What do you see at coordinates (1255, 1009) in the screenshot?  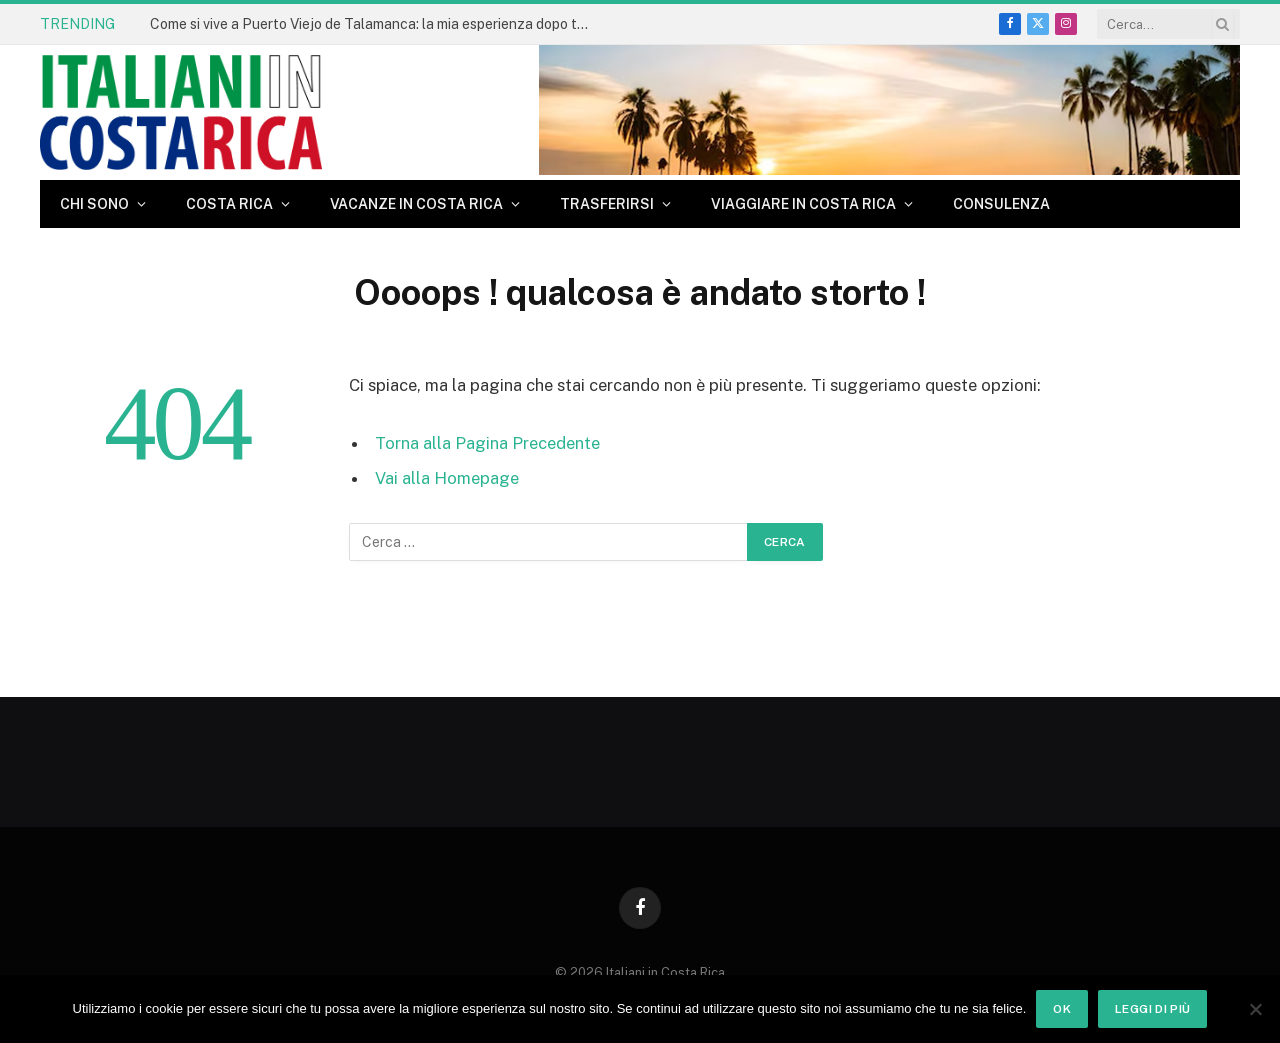 I see `[No]` at bounding box center [1255, 1009].